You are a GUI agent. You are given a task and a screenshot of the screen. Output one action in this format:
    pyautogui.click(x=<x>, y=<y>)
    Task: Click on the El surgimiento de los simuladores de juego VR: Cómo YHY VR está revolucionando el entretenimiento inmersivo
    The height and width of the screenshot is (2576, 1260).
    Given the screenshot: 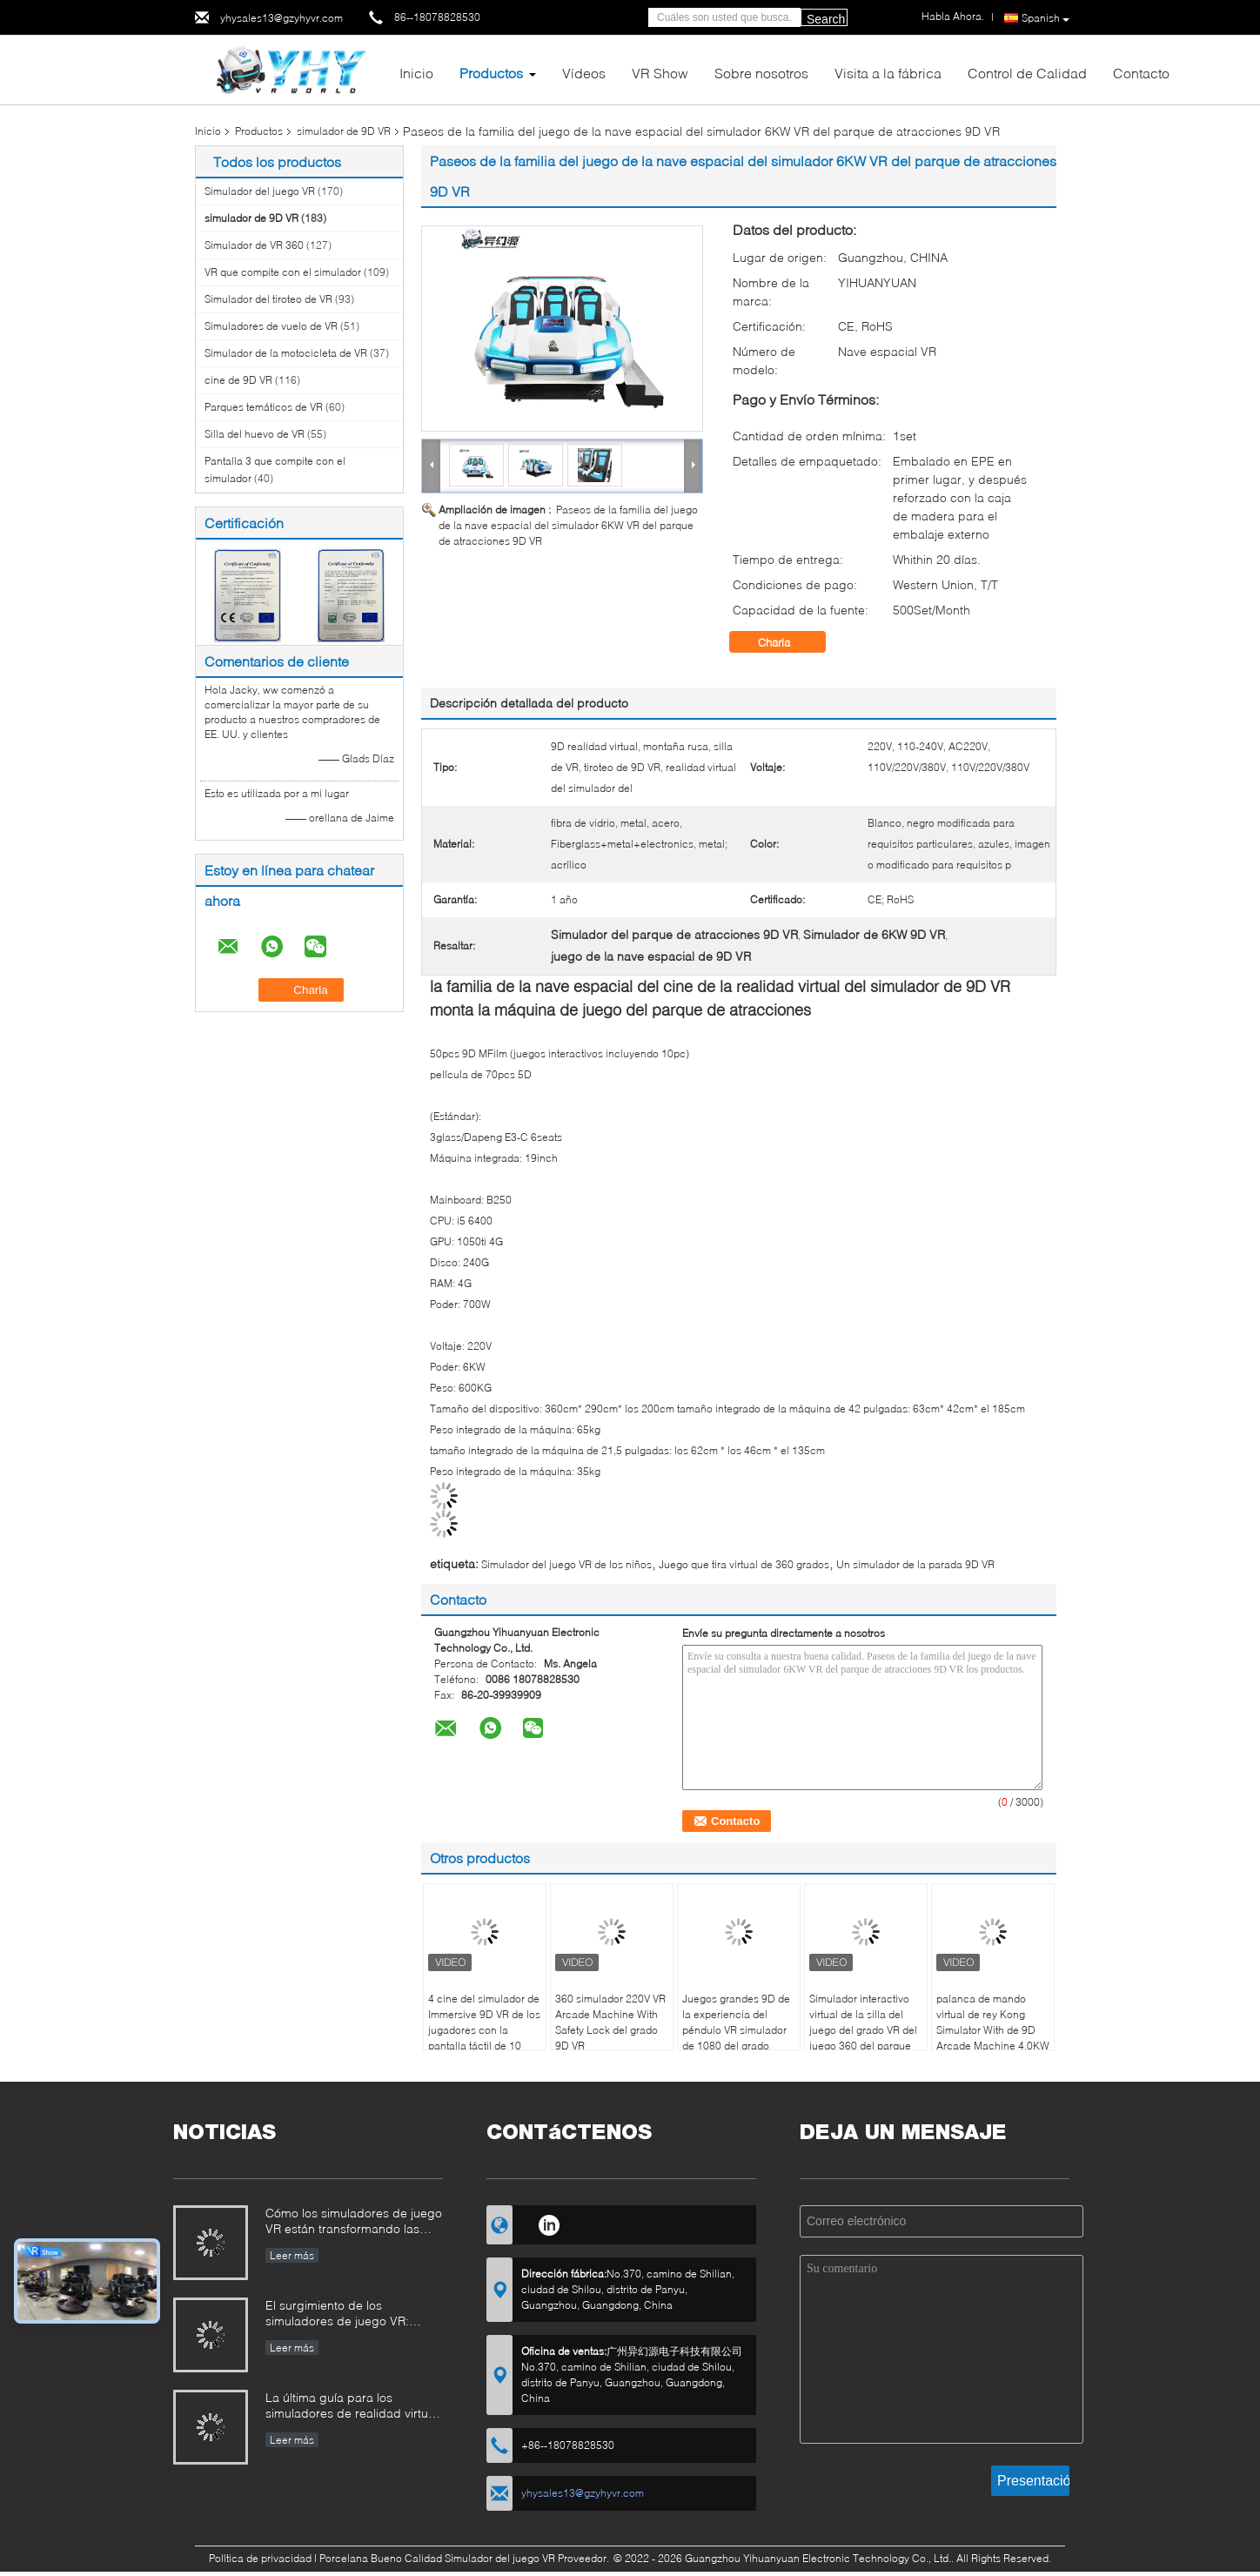 What is the action you would take?
    pyautogui.click(x=337, y=2314)
    